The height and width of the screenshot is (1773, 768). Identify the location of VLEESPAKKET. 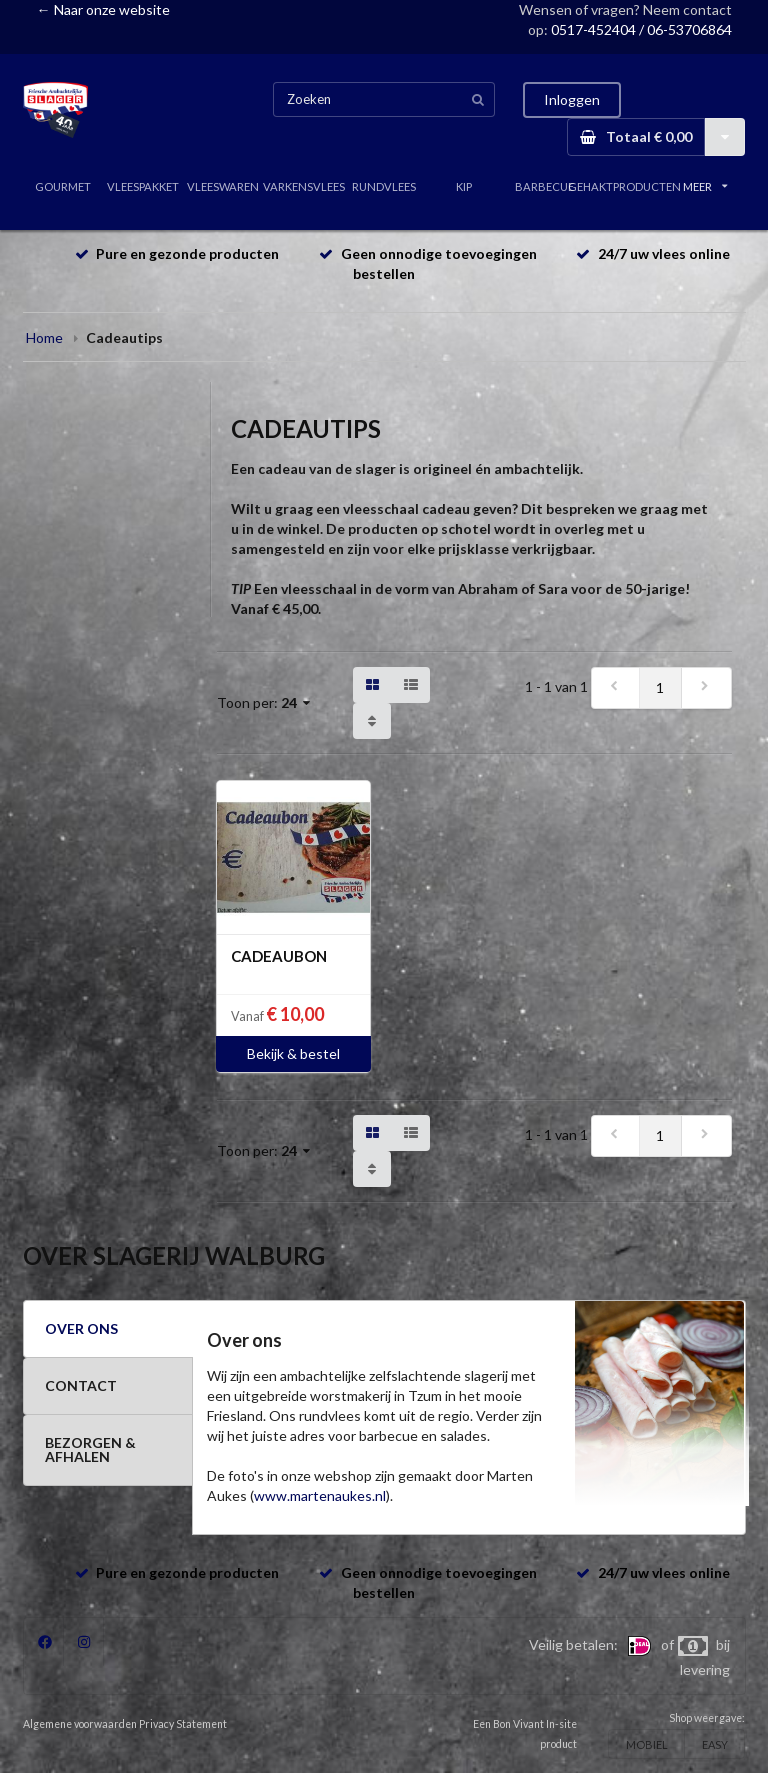
(143, 186).